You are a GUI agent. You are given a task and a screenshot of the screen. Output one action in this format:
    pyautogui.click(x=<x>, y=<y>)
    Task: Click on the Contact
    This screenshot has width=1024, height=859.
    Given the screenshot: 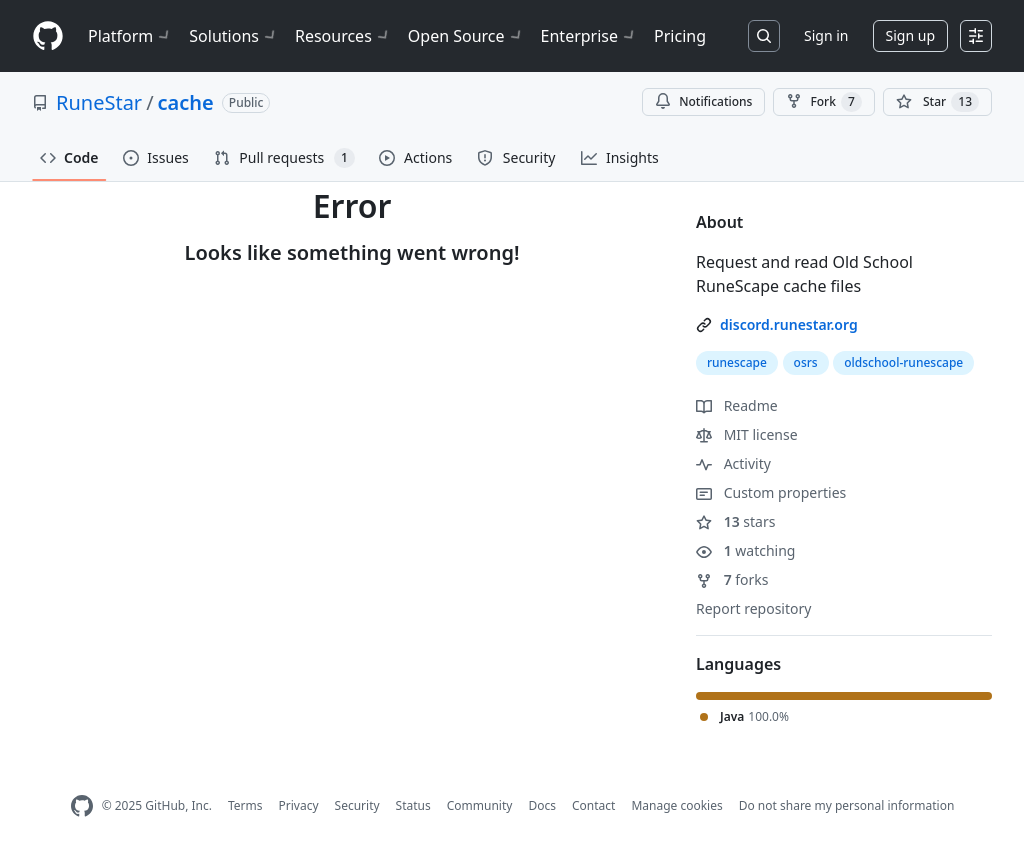 What is the action you would take?
    pyautogui.click(x=593, y=805)
    